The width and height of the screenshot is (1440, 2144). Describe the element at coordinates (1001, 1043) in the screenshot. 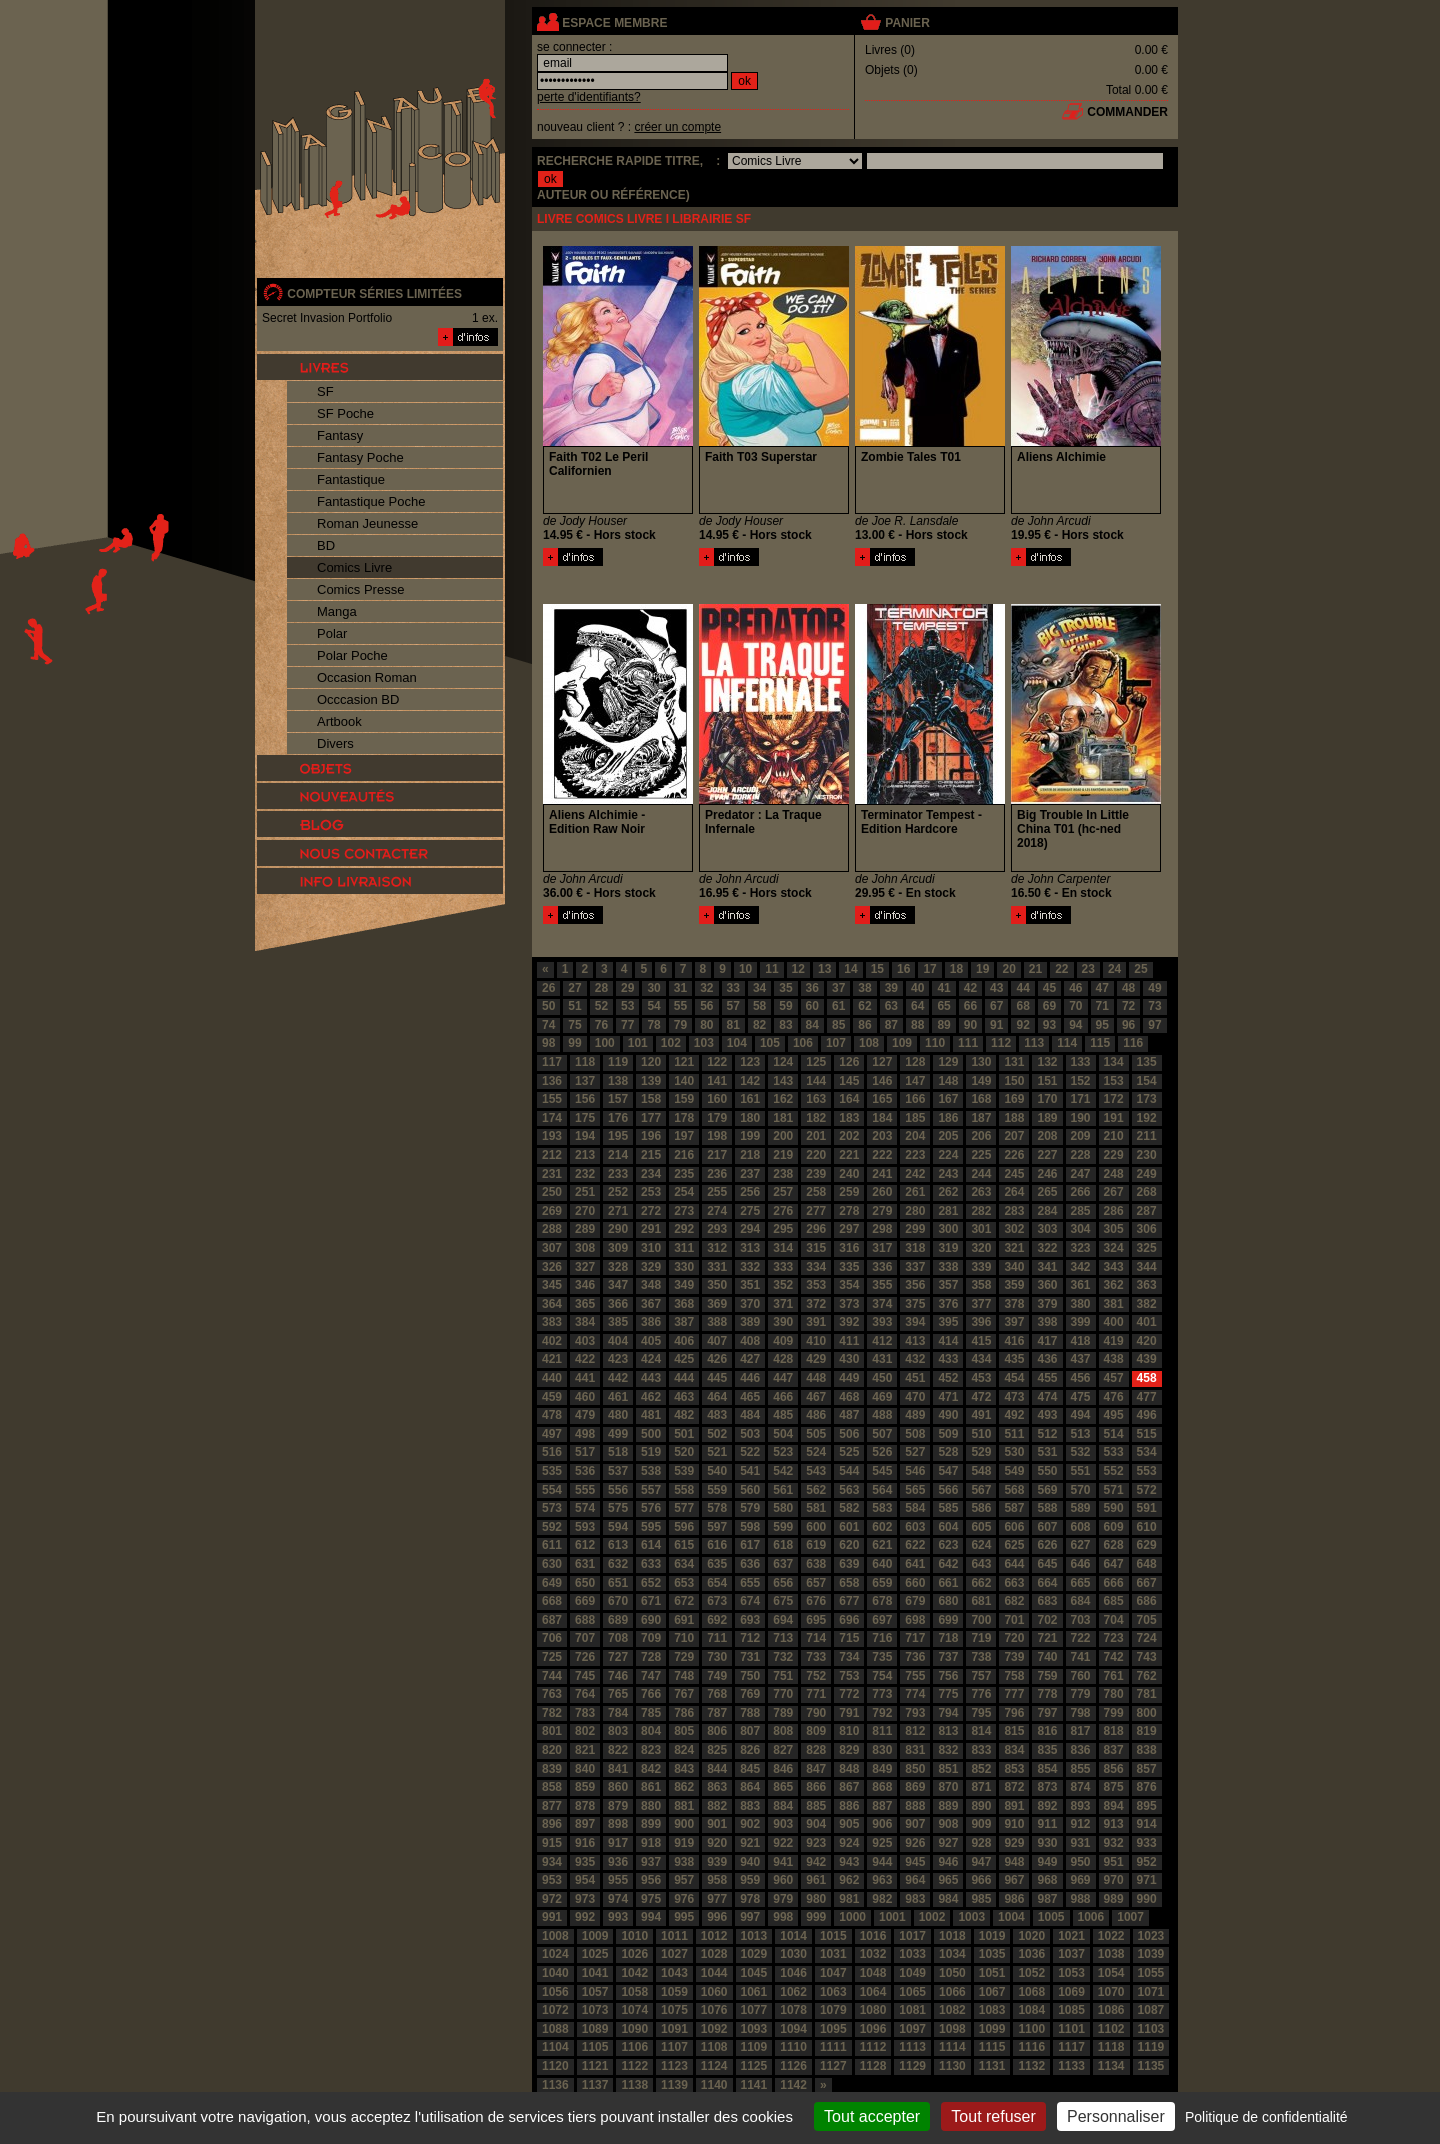

I see `112` at that location.